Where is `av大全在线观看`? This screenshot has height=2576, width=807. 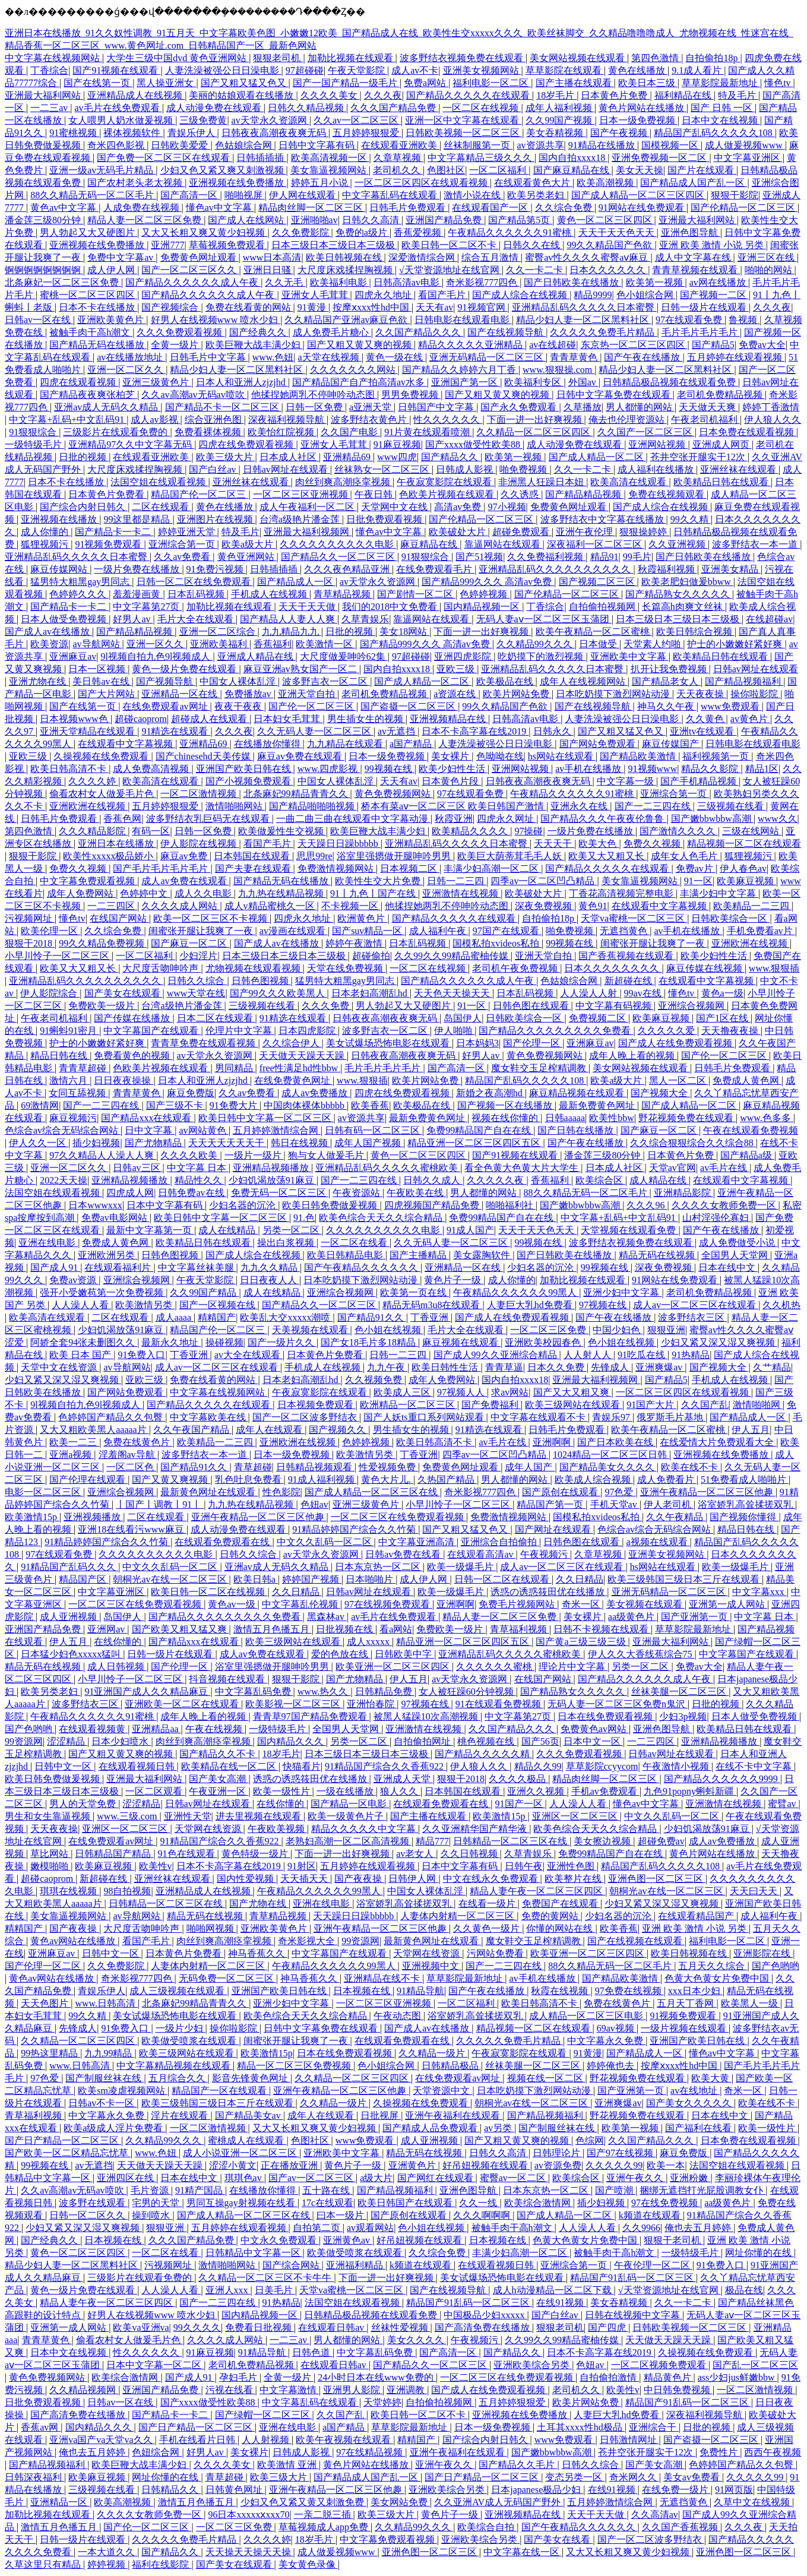
av大全在线观看 is located at coordinates (248, 1355).